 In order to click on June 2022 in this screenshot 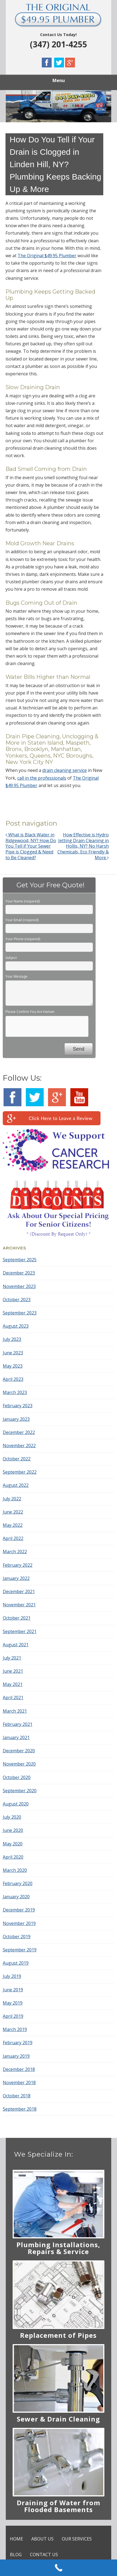, I will do `click(13, 1512)`.